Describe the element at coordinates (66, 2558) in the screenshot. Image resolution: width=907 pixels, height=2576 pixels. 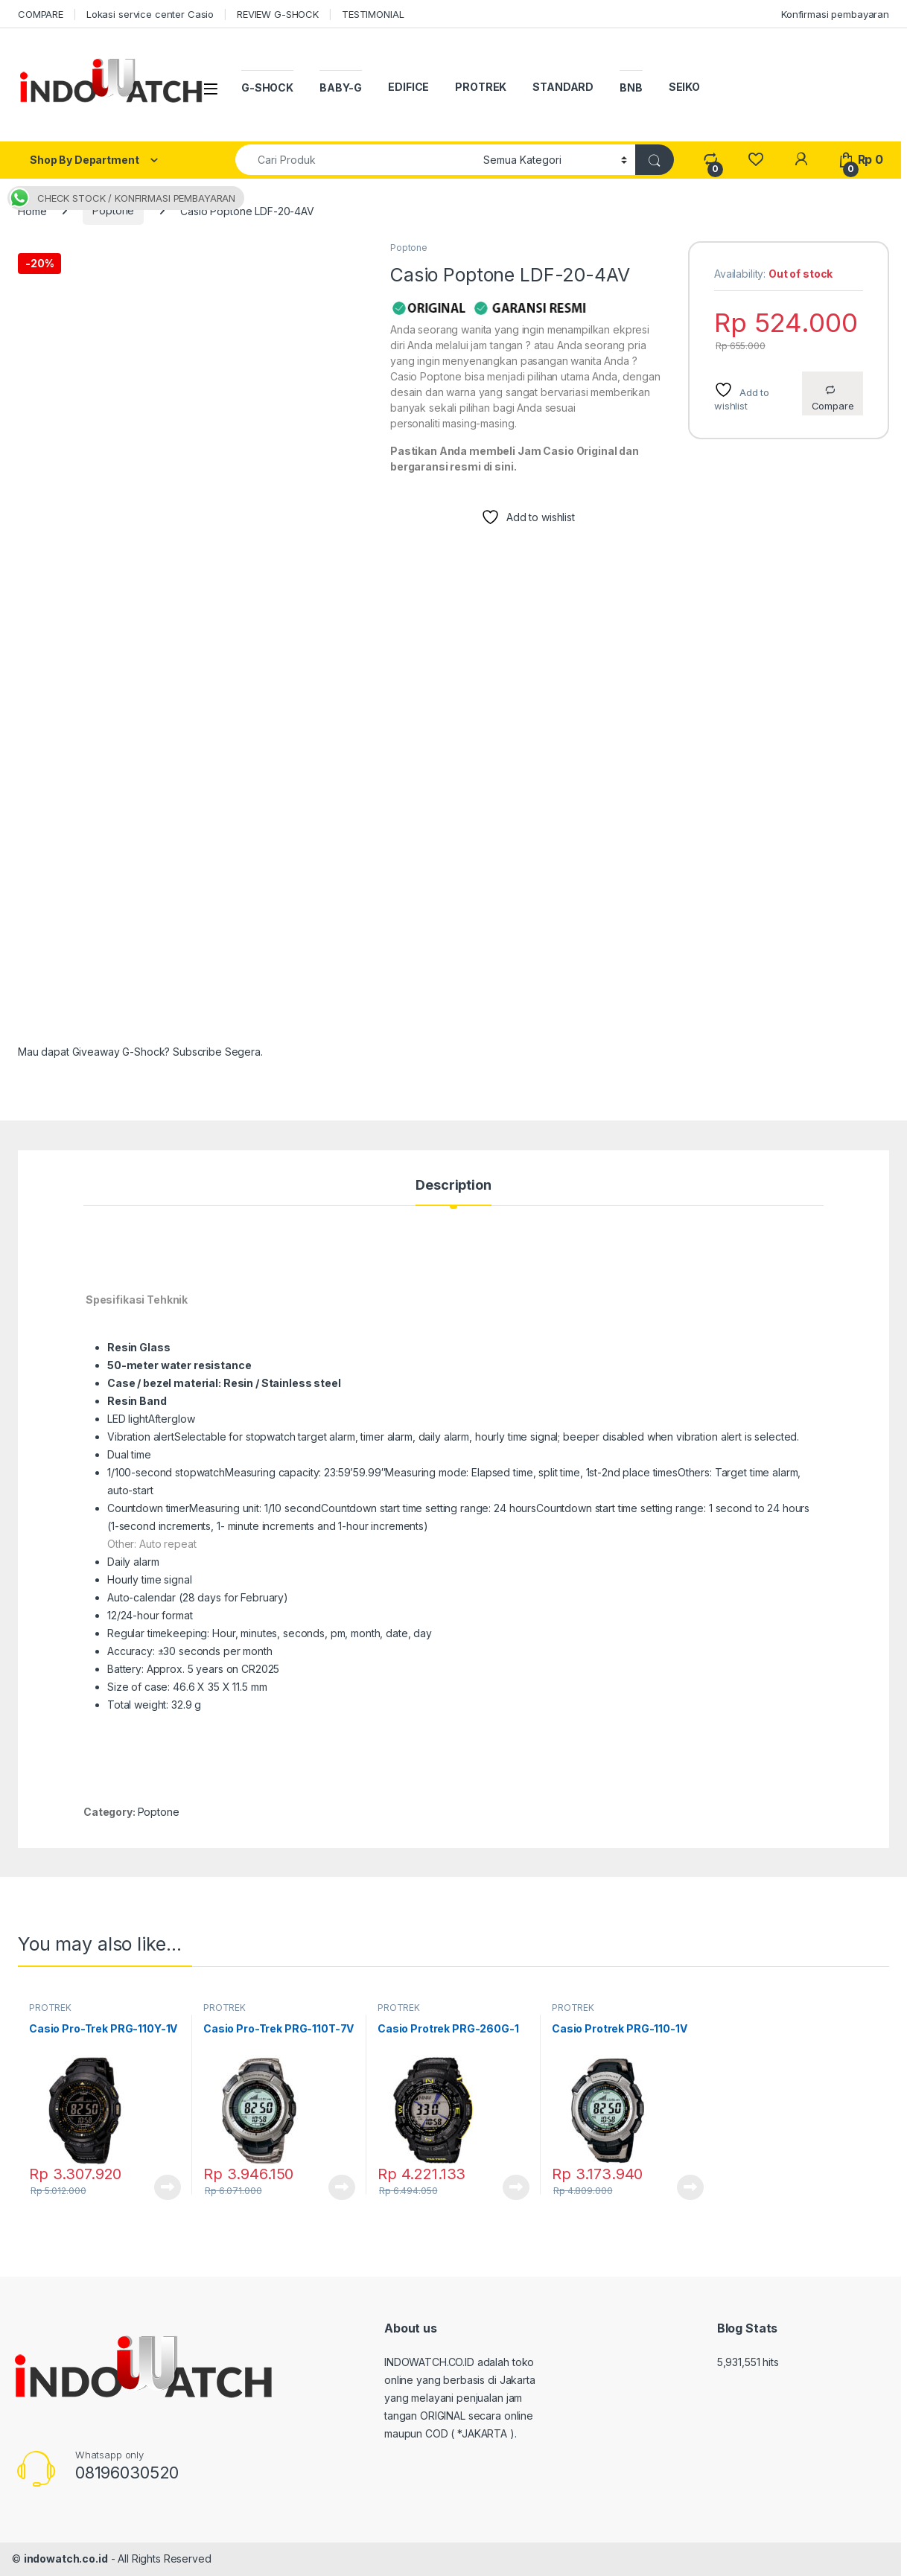
I see `indowatch.co.id` at that location.